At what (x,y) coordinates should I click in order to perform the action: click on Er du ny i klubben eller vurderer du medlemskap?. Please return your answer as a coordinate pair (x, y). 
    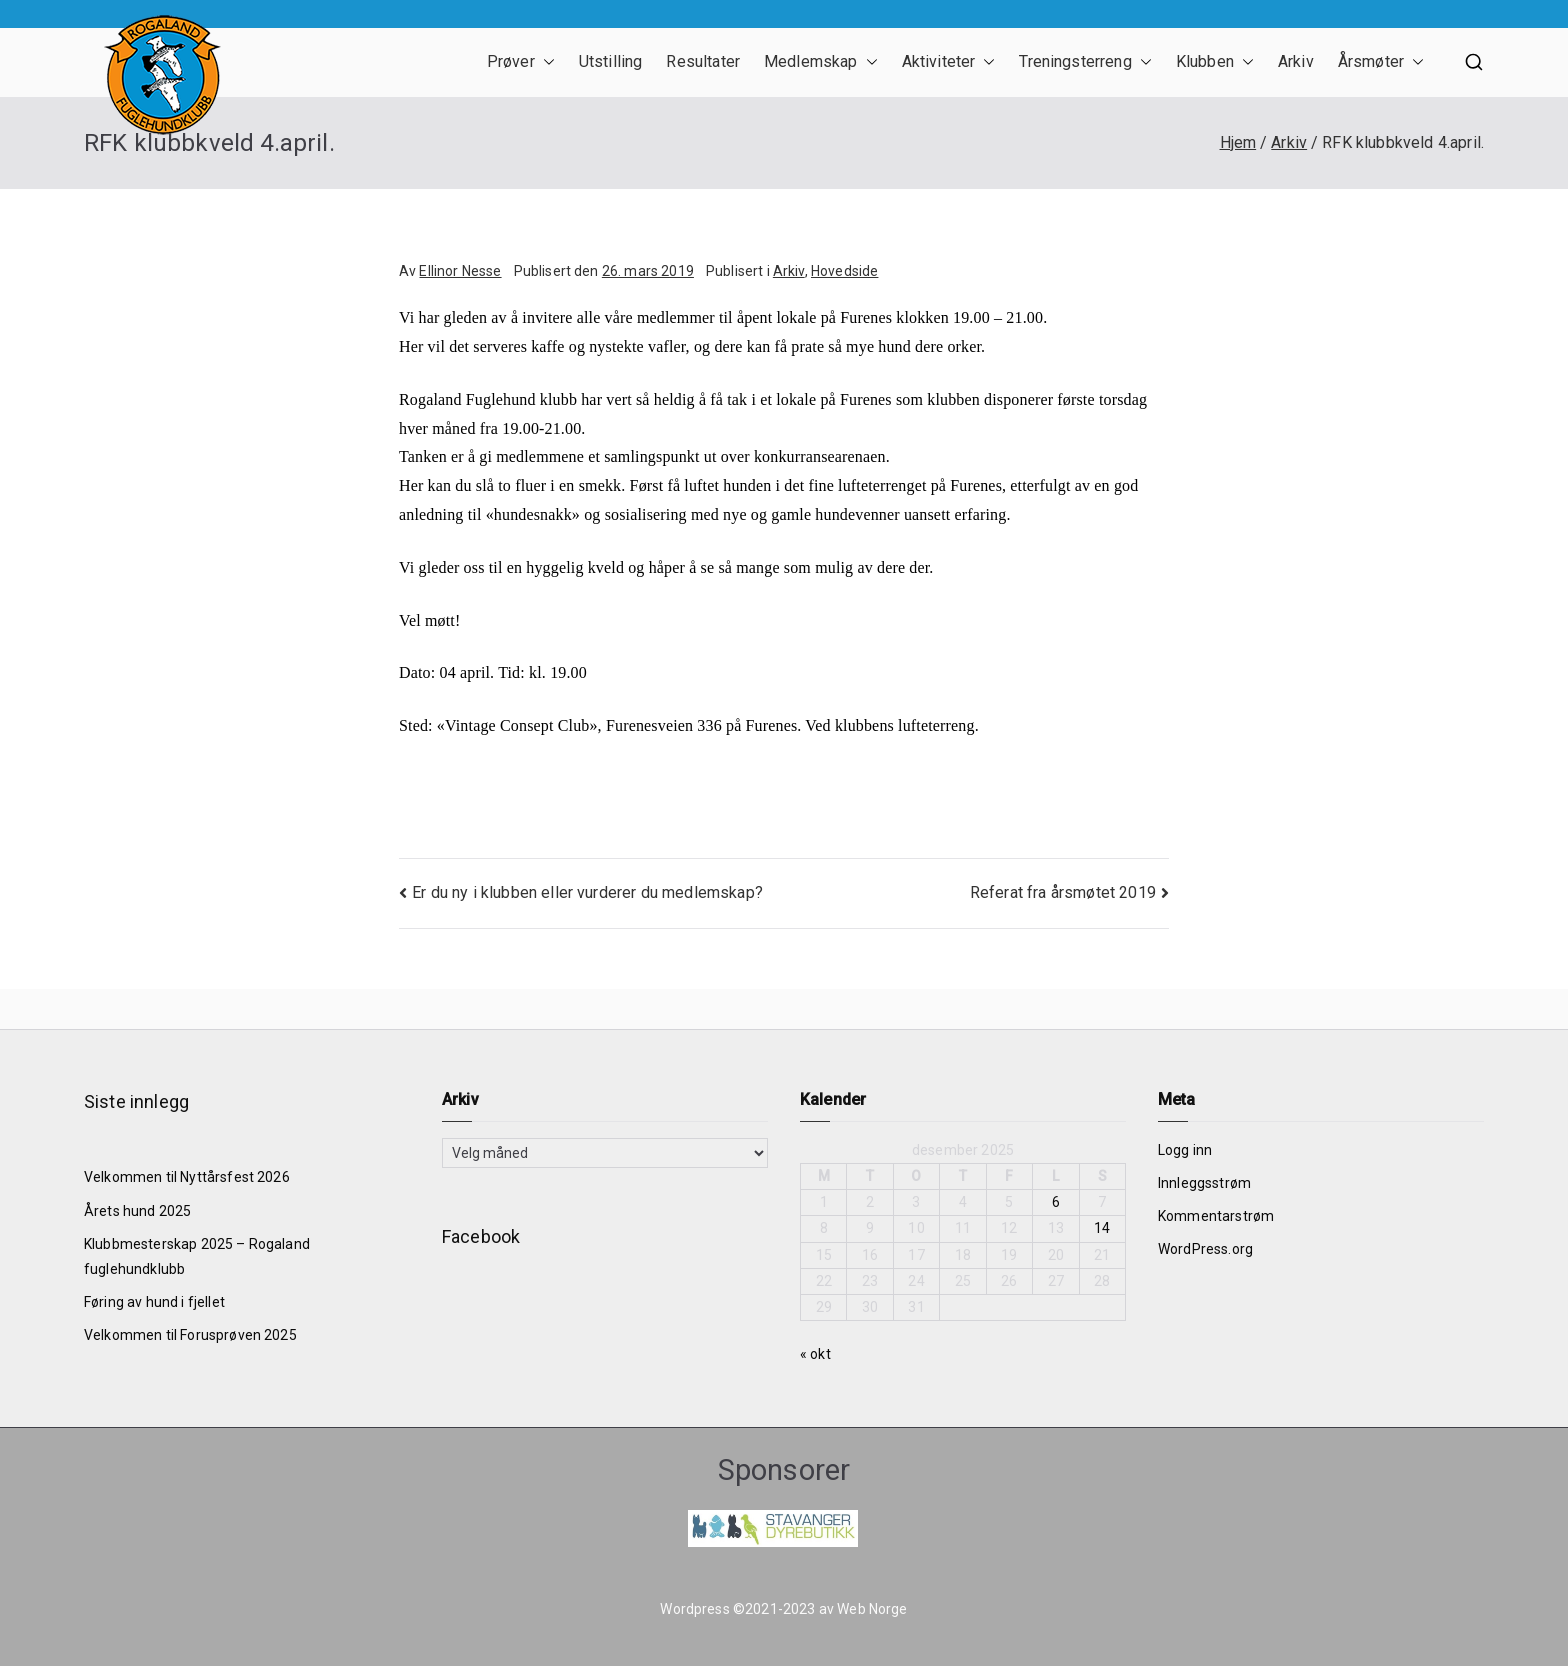
    Looking at the image, I should click on (587, 892).